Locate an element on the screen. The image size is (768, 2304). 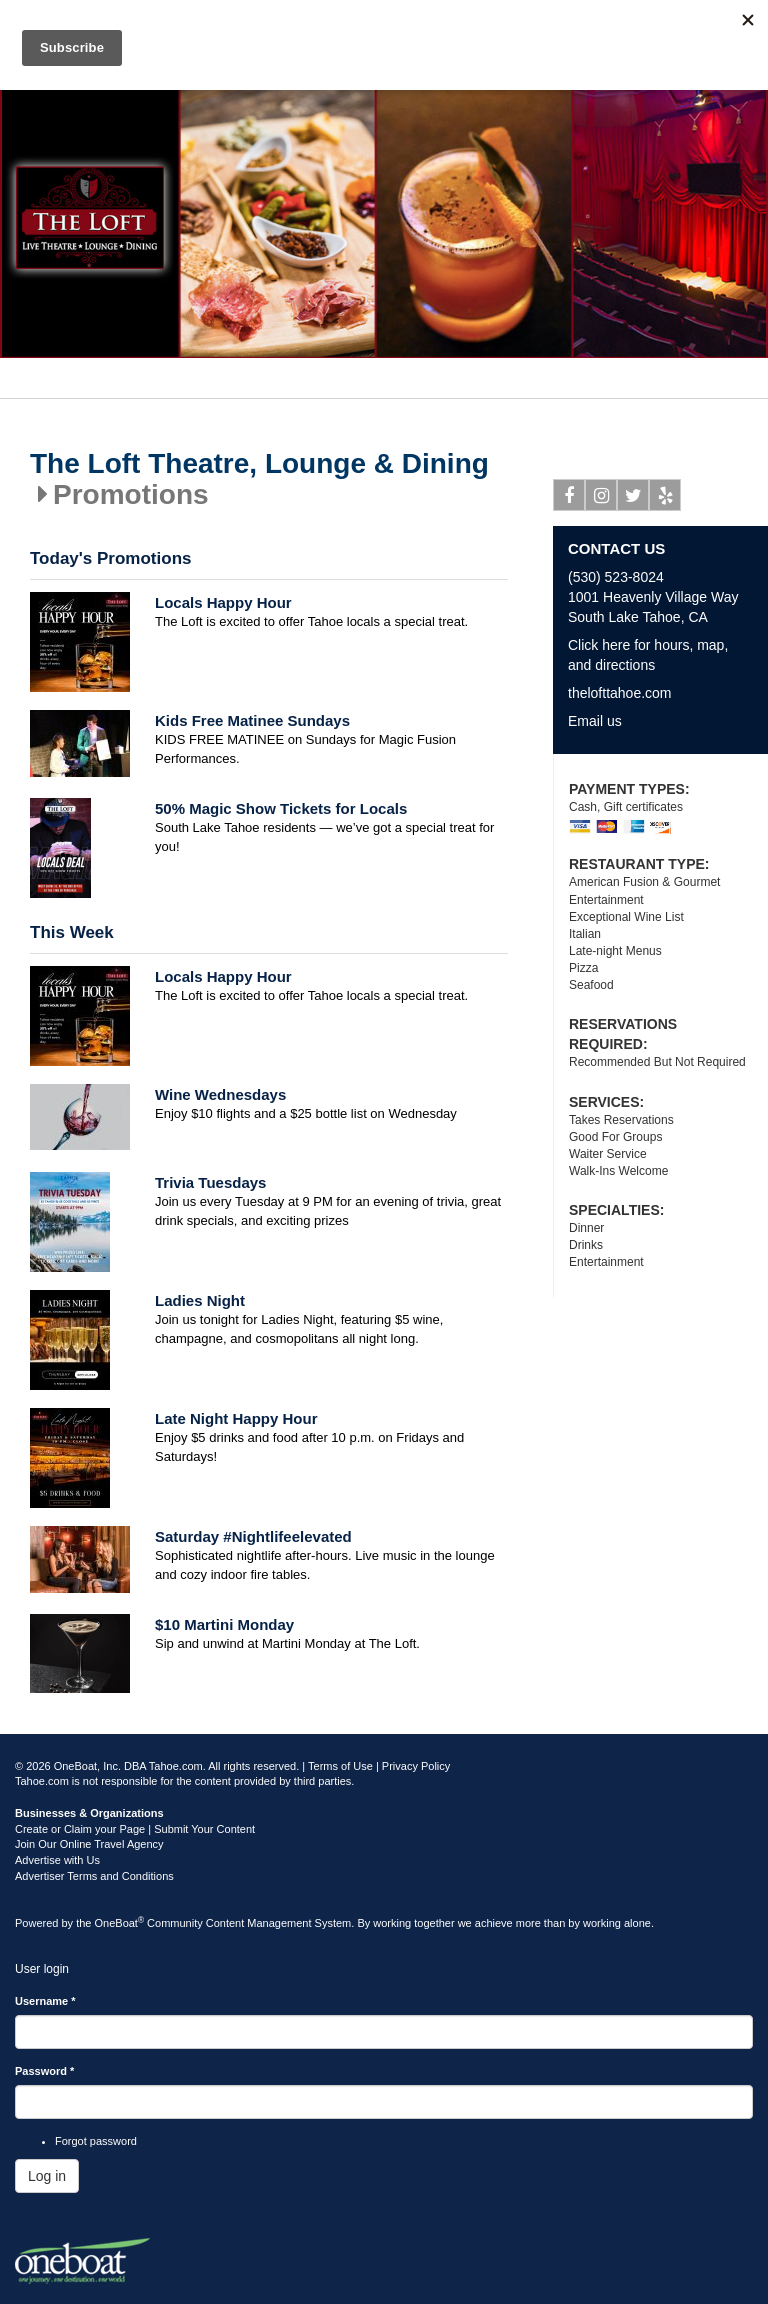
50% Magic Show Tickets for Locals is located at coordinates (281, 808).